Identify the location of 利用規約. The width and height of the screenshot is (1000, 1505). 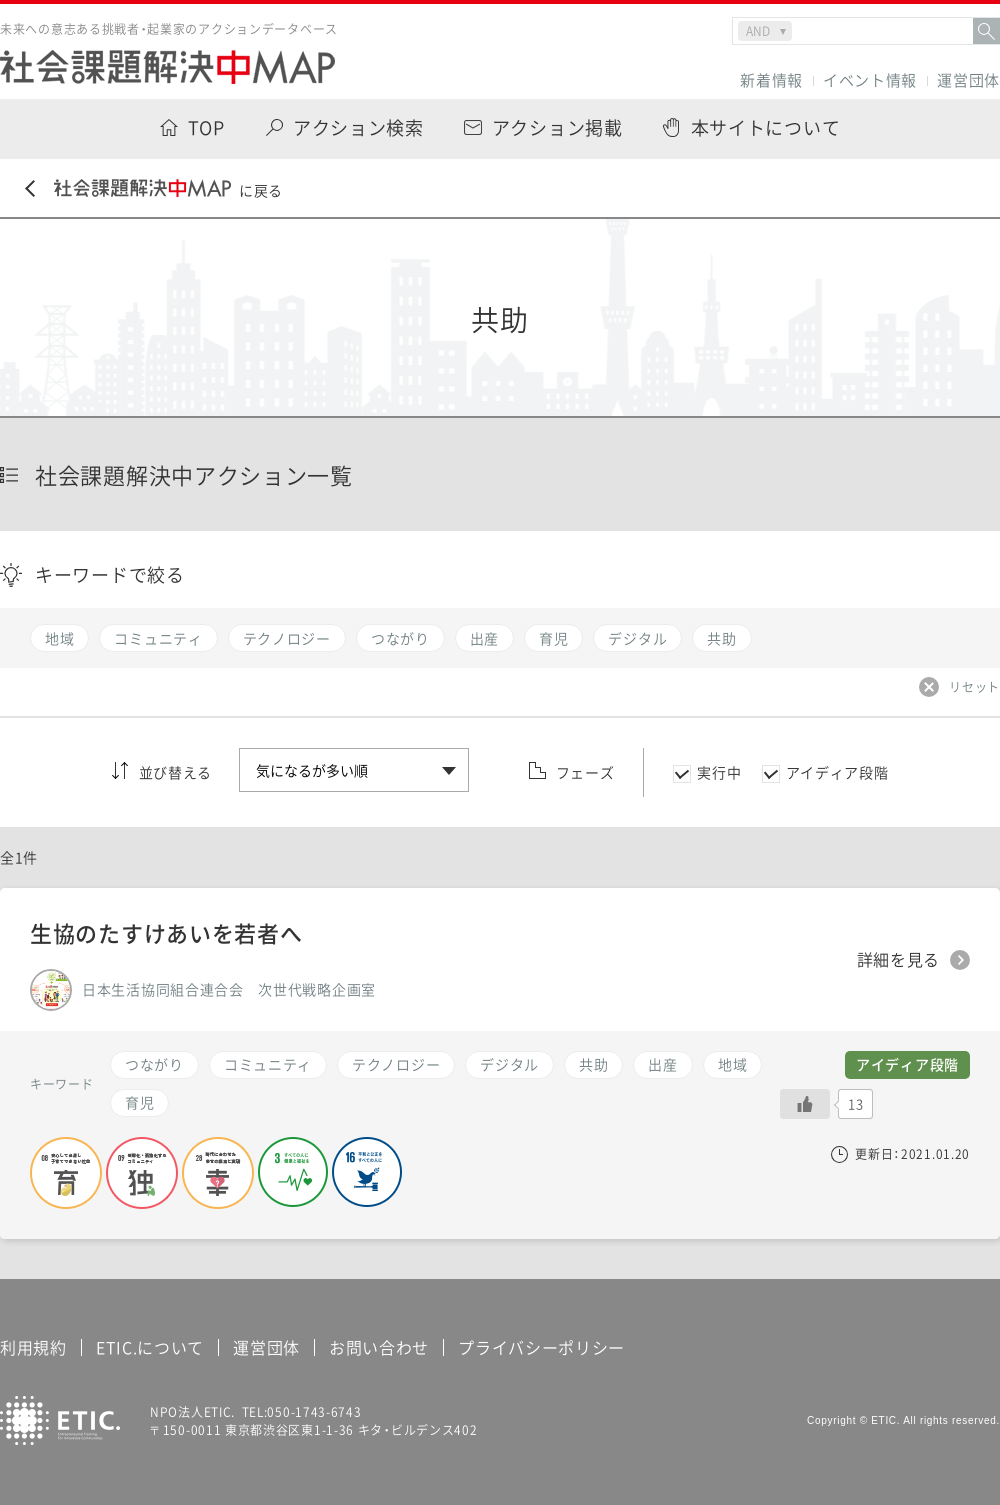
(33, 1347).